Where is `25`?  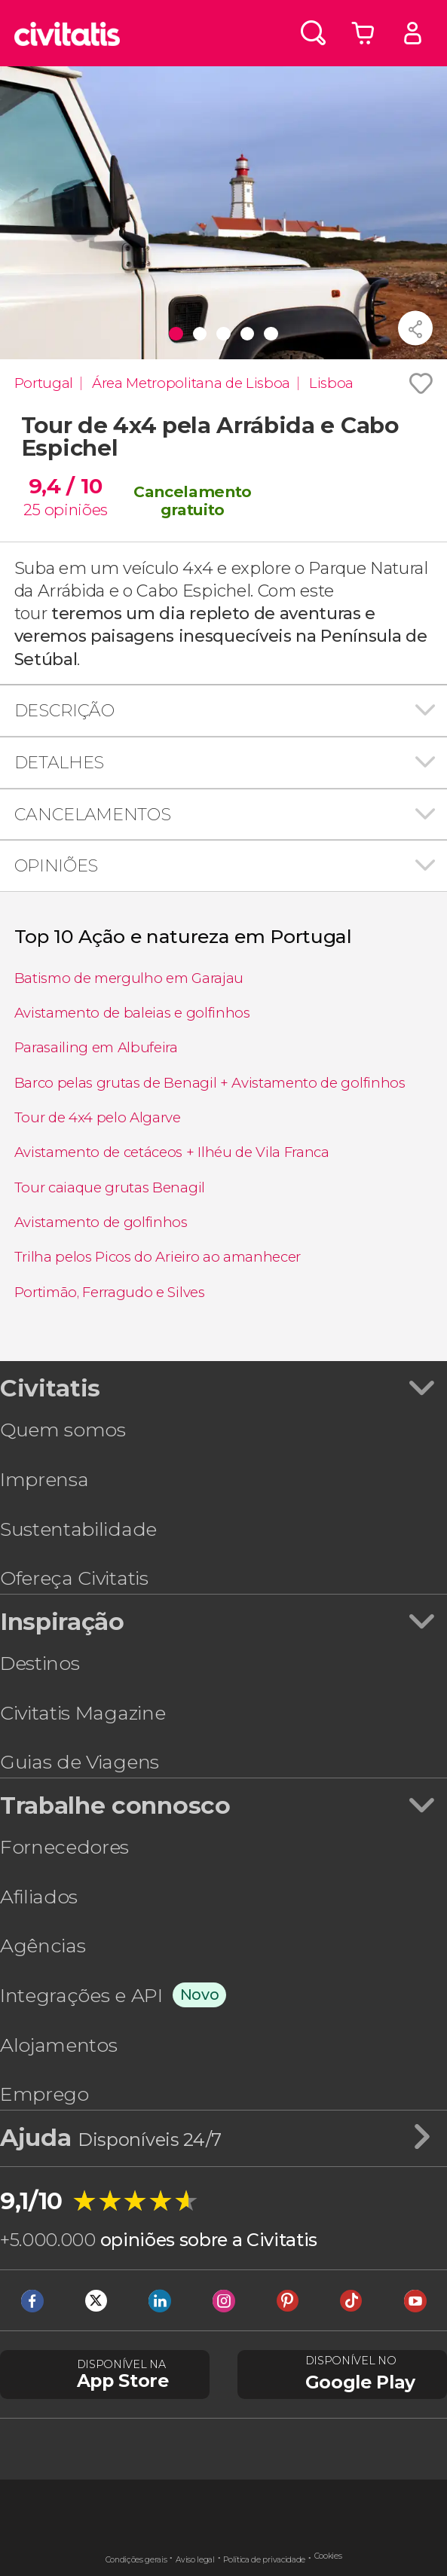 25 is located at coordinates (32, 509).